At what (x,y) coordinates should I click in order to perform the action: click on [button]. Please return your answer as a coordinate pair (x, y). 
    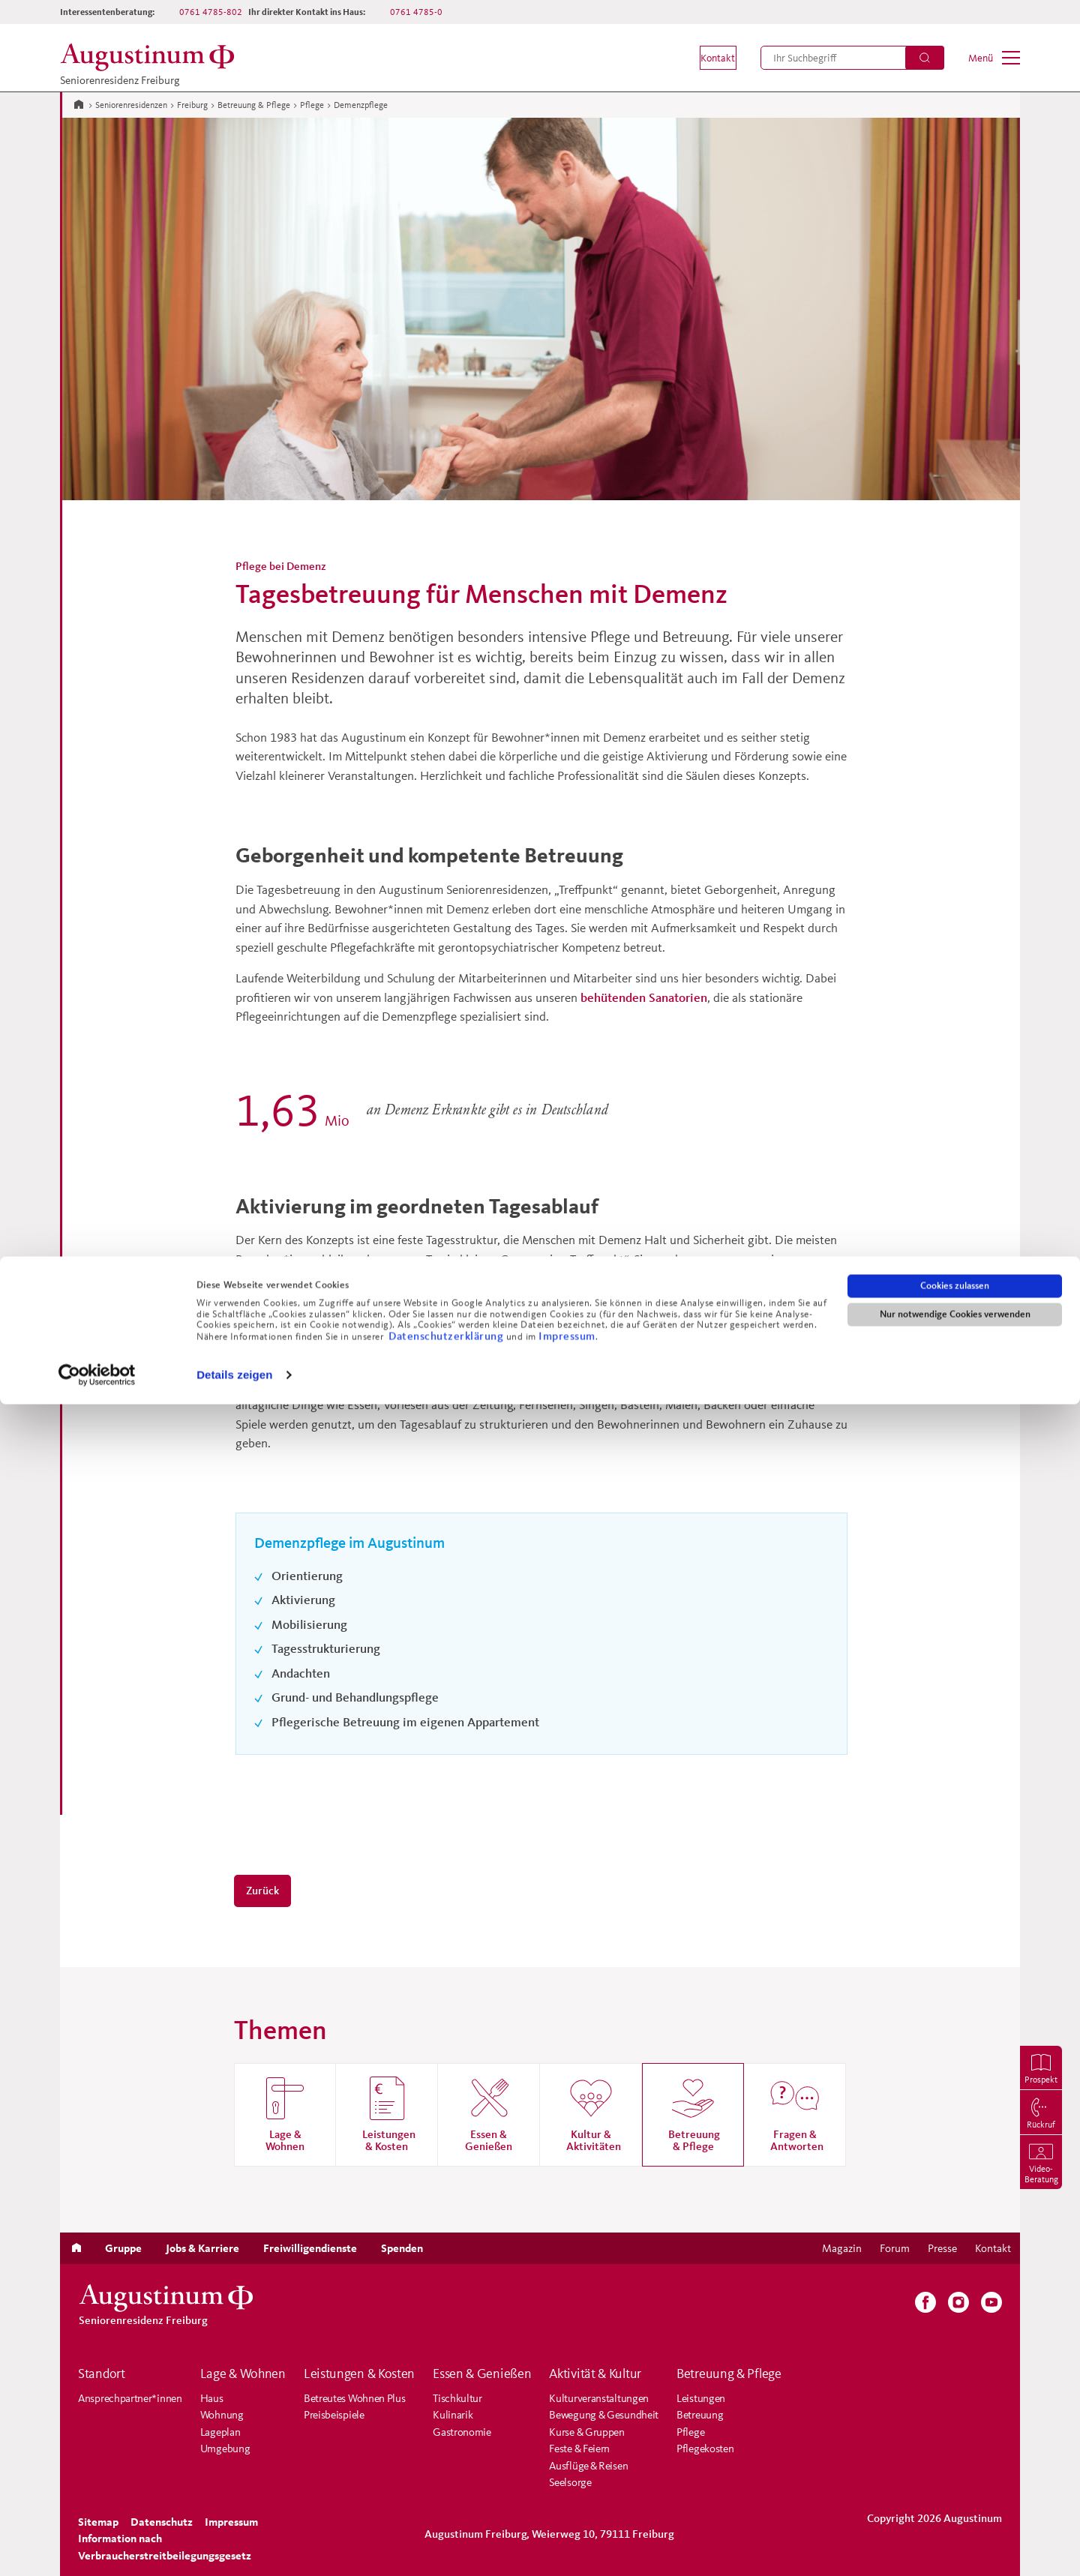
    Looking at the image, I should click on (706, 58).